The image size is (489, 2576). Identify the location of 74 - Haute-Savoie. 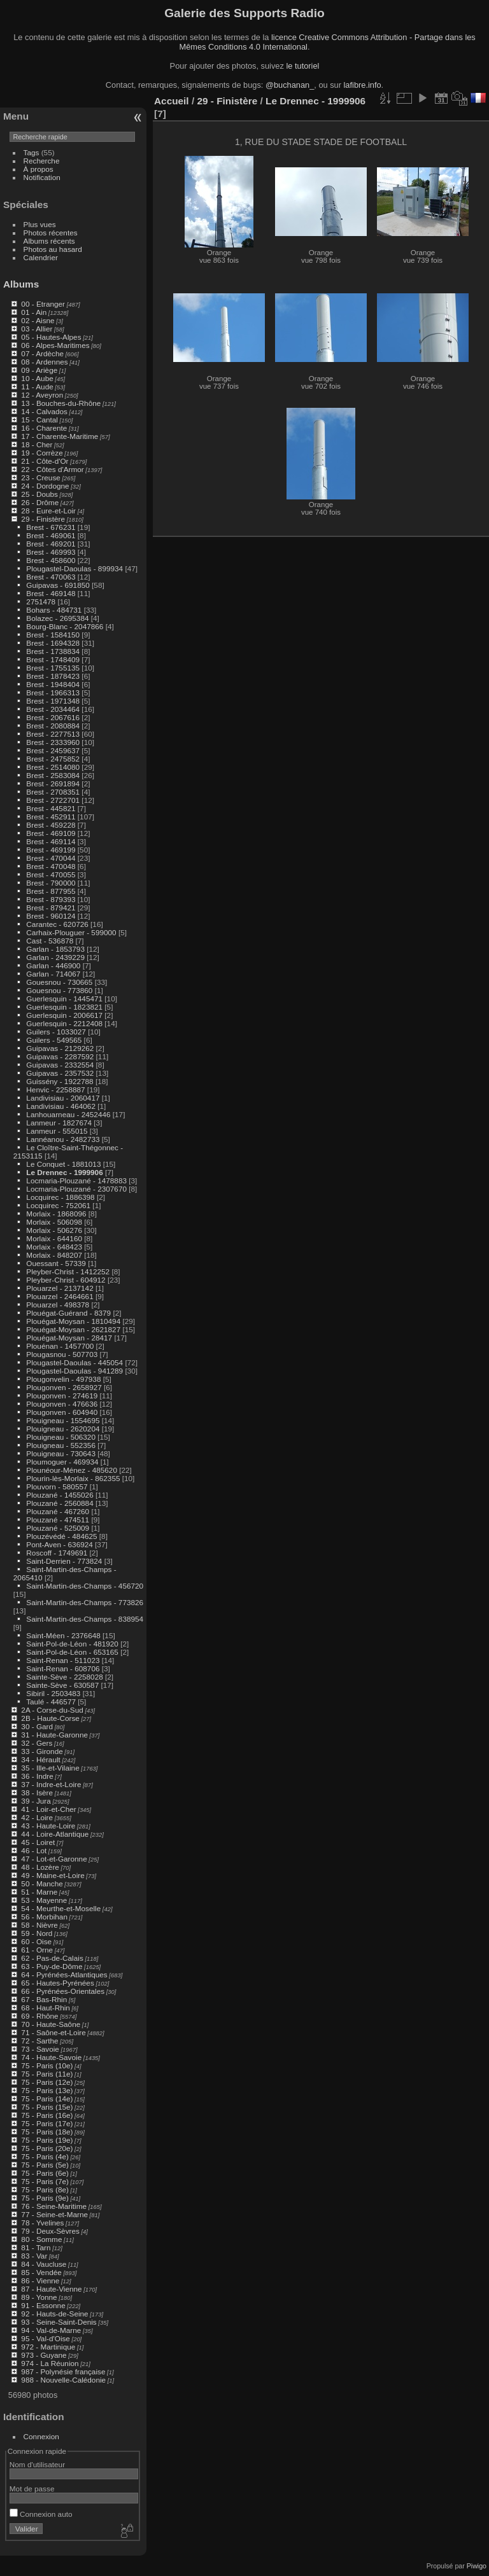
(51, 2057).